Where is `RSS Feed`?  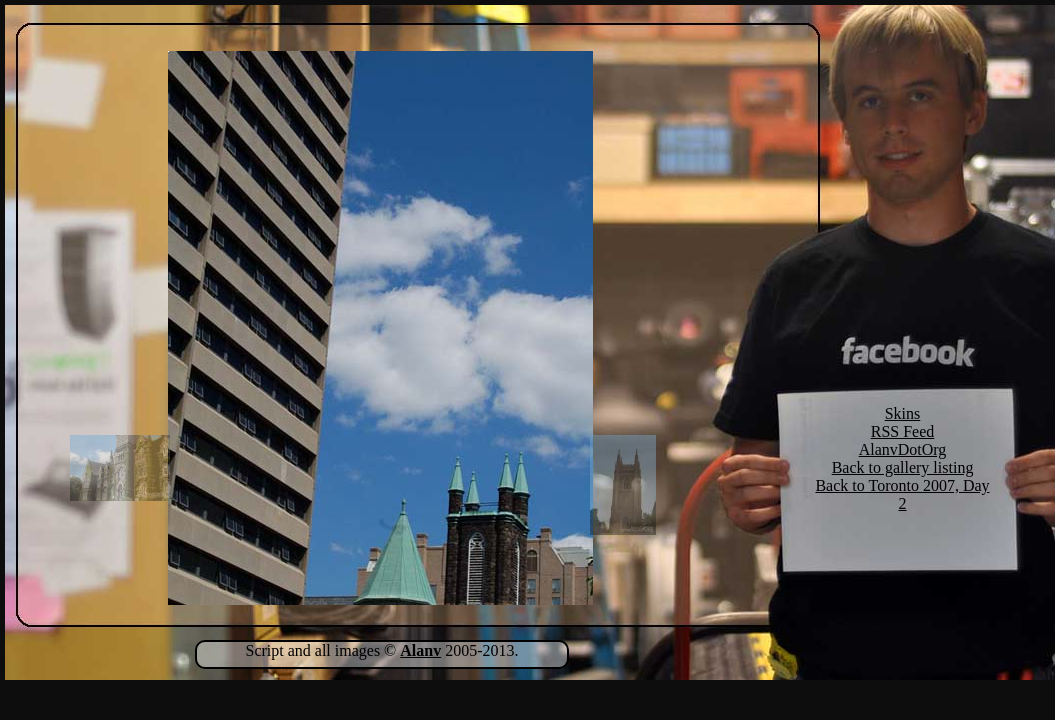
RSS Feed is located at coordinates (903, 431).